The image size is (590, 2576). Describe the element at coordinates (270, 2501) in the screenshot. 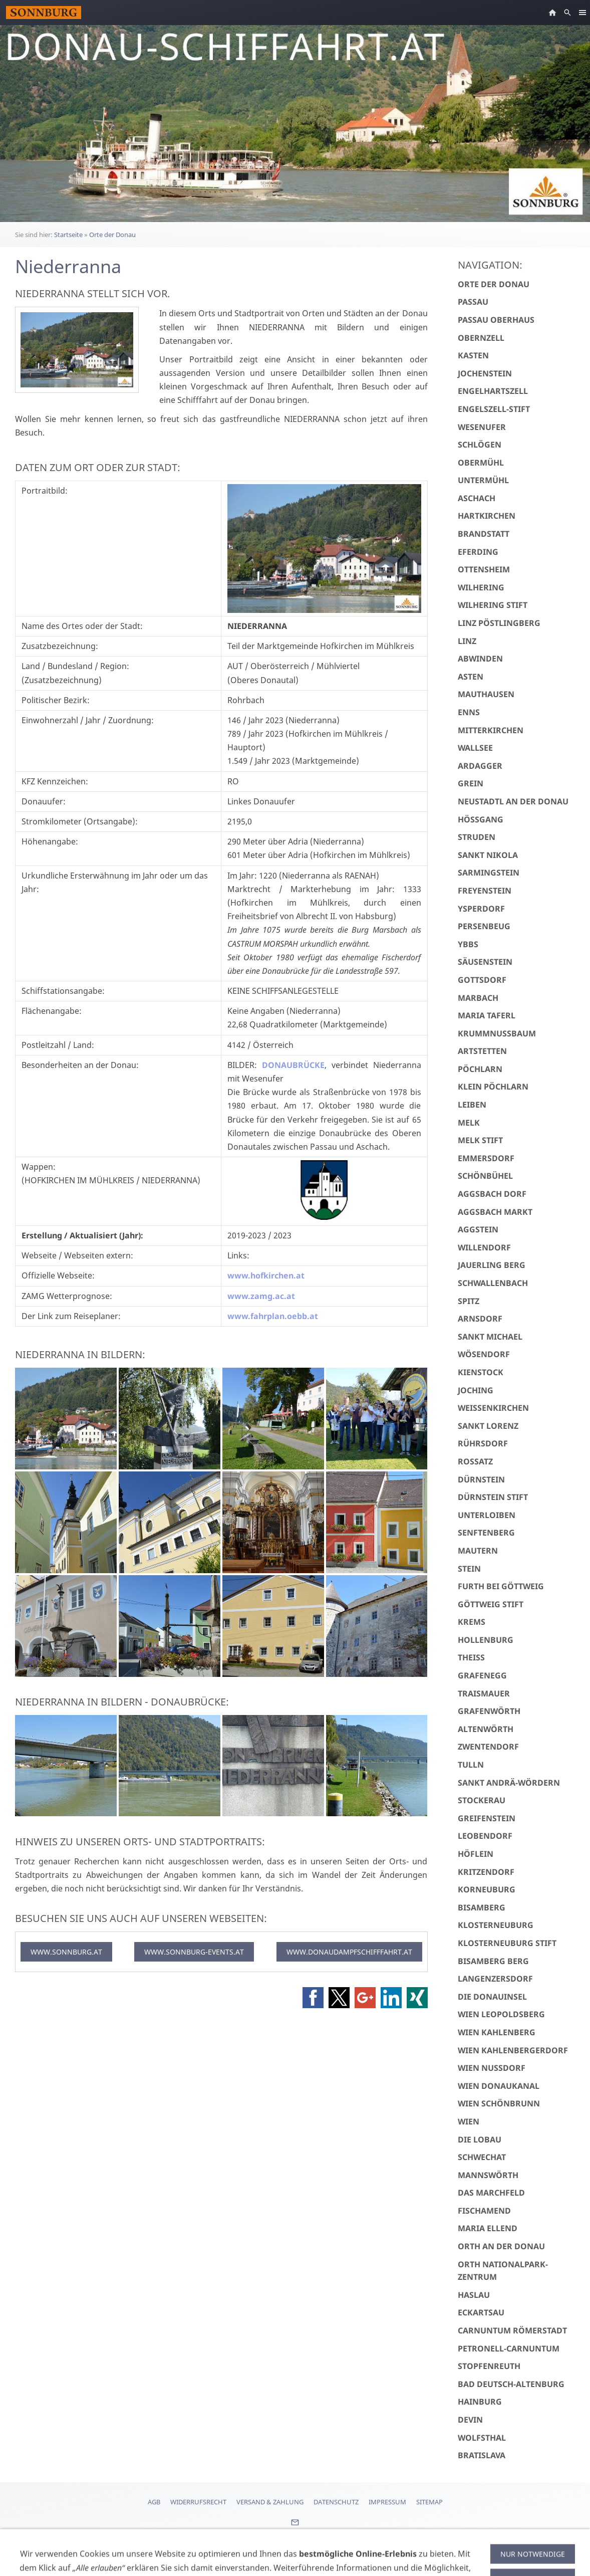

I see `Versand & Zahlung` at that location.